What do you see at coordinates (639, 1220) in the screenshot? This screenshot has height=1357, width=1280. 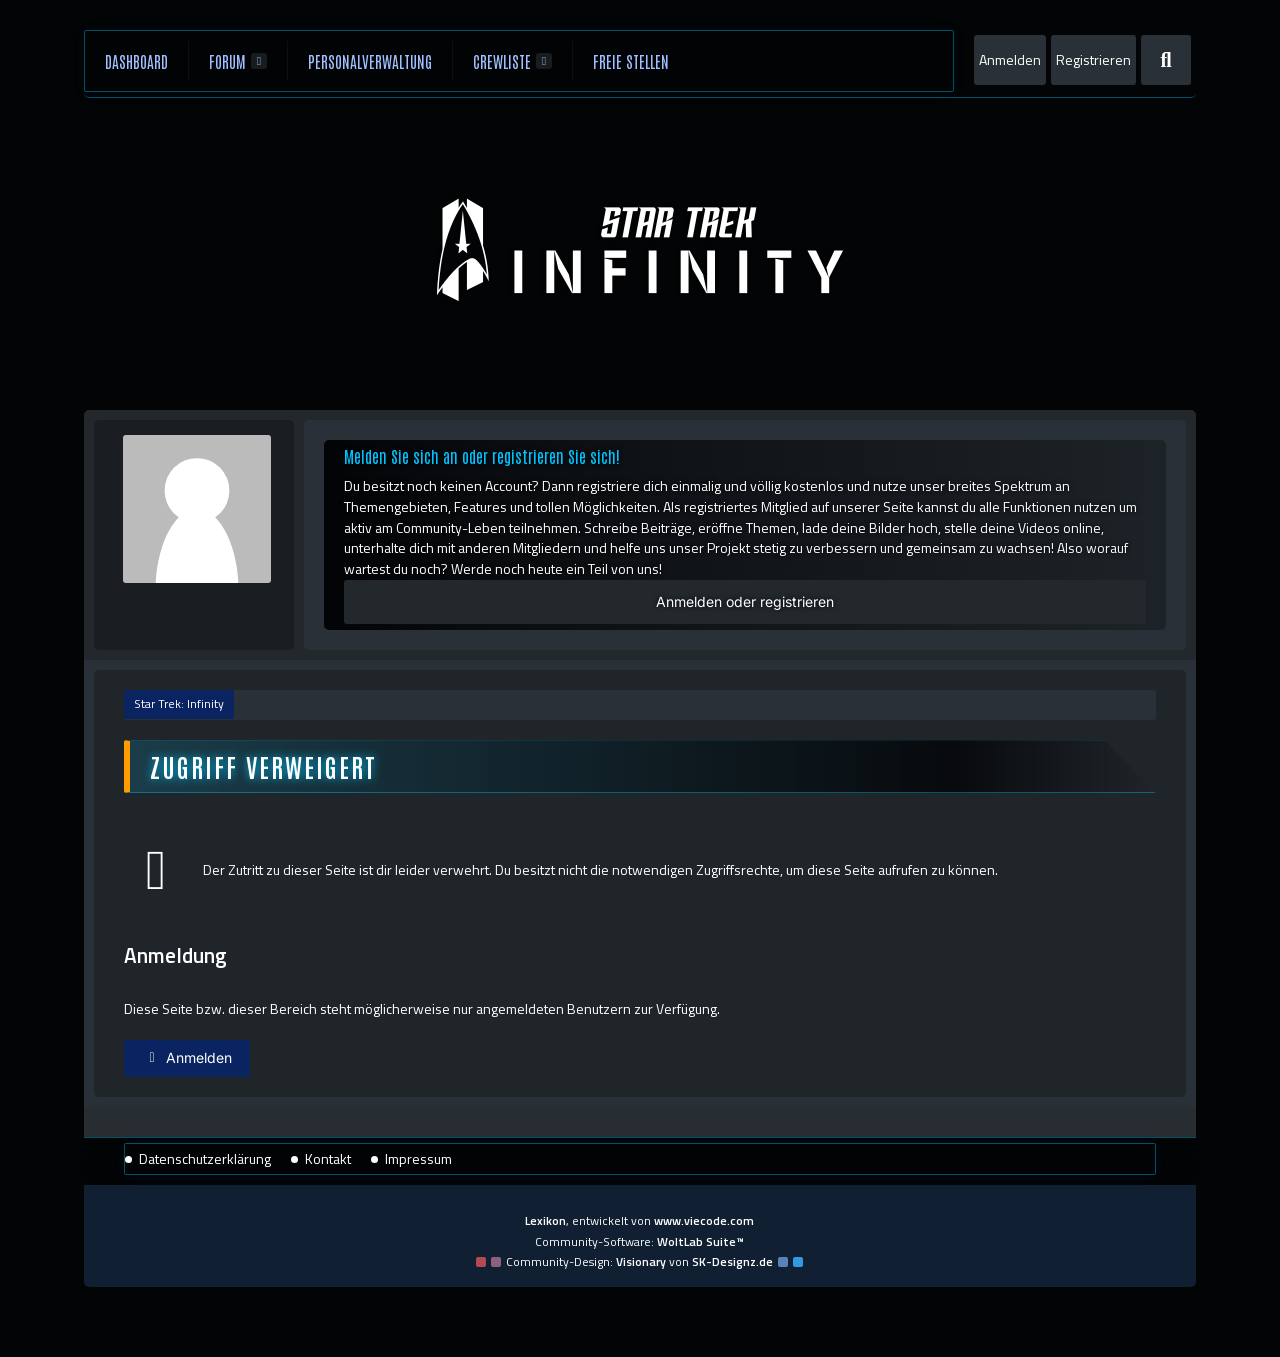 I see `, entwickelt von` at bounding box center [639, 1220].